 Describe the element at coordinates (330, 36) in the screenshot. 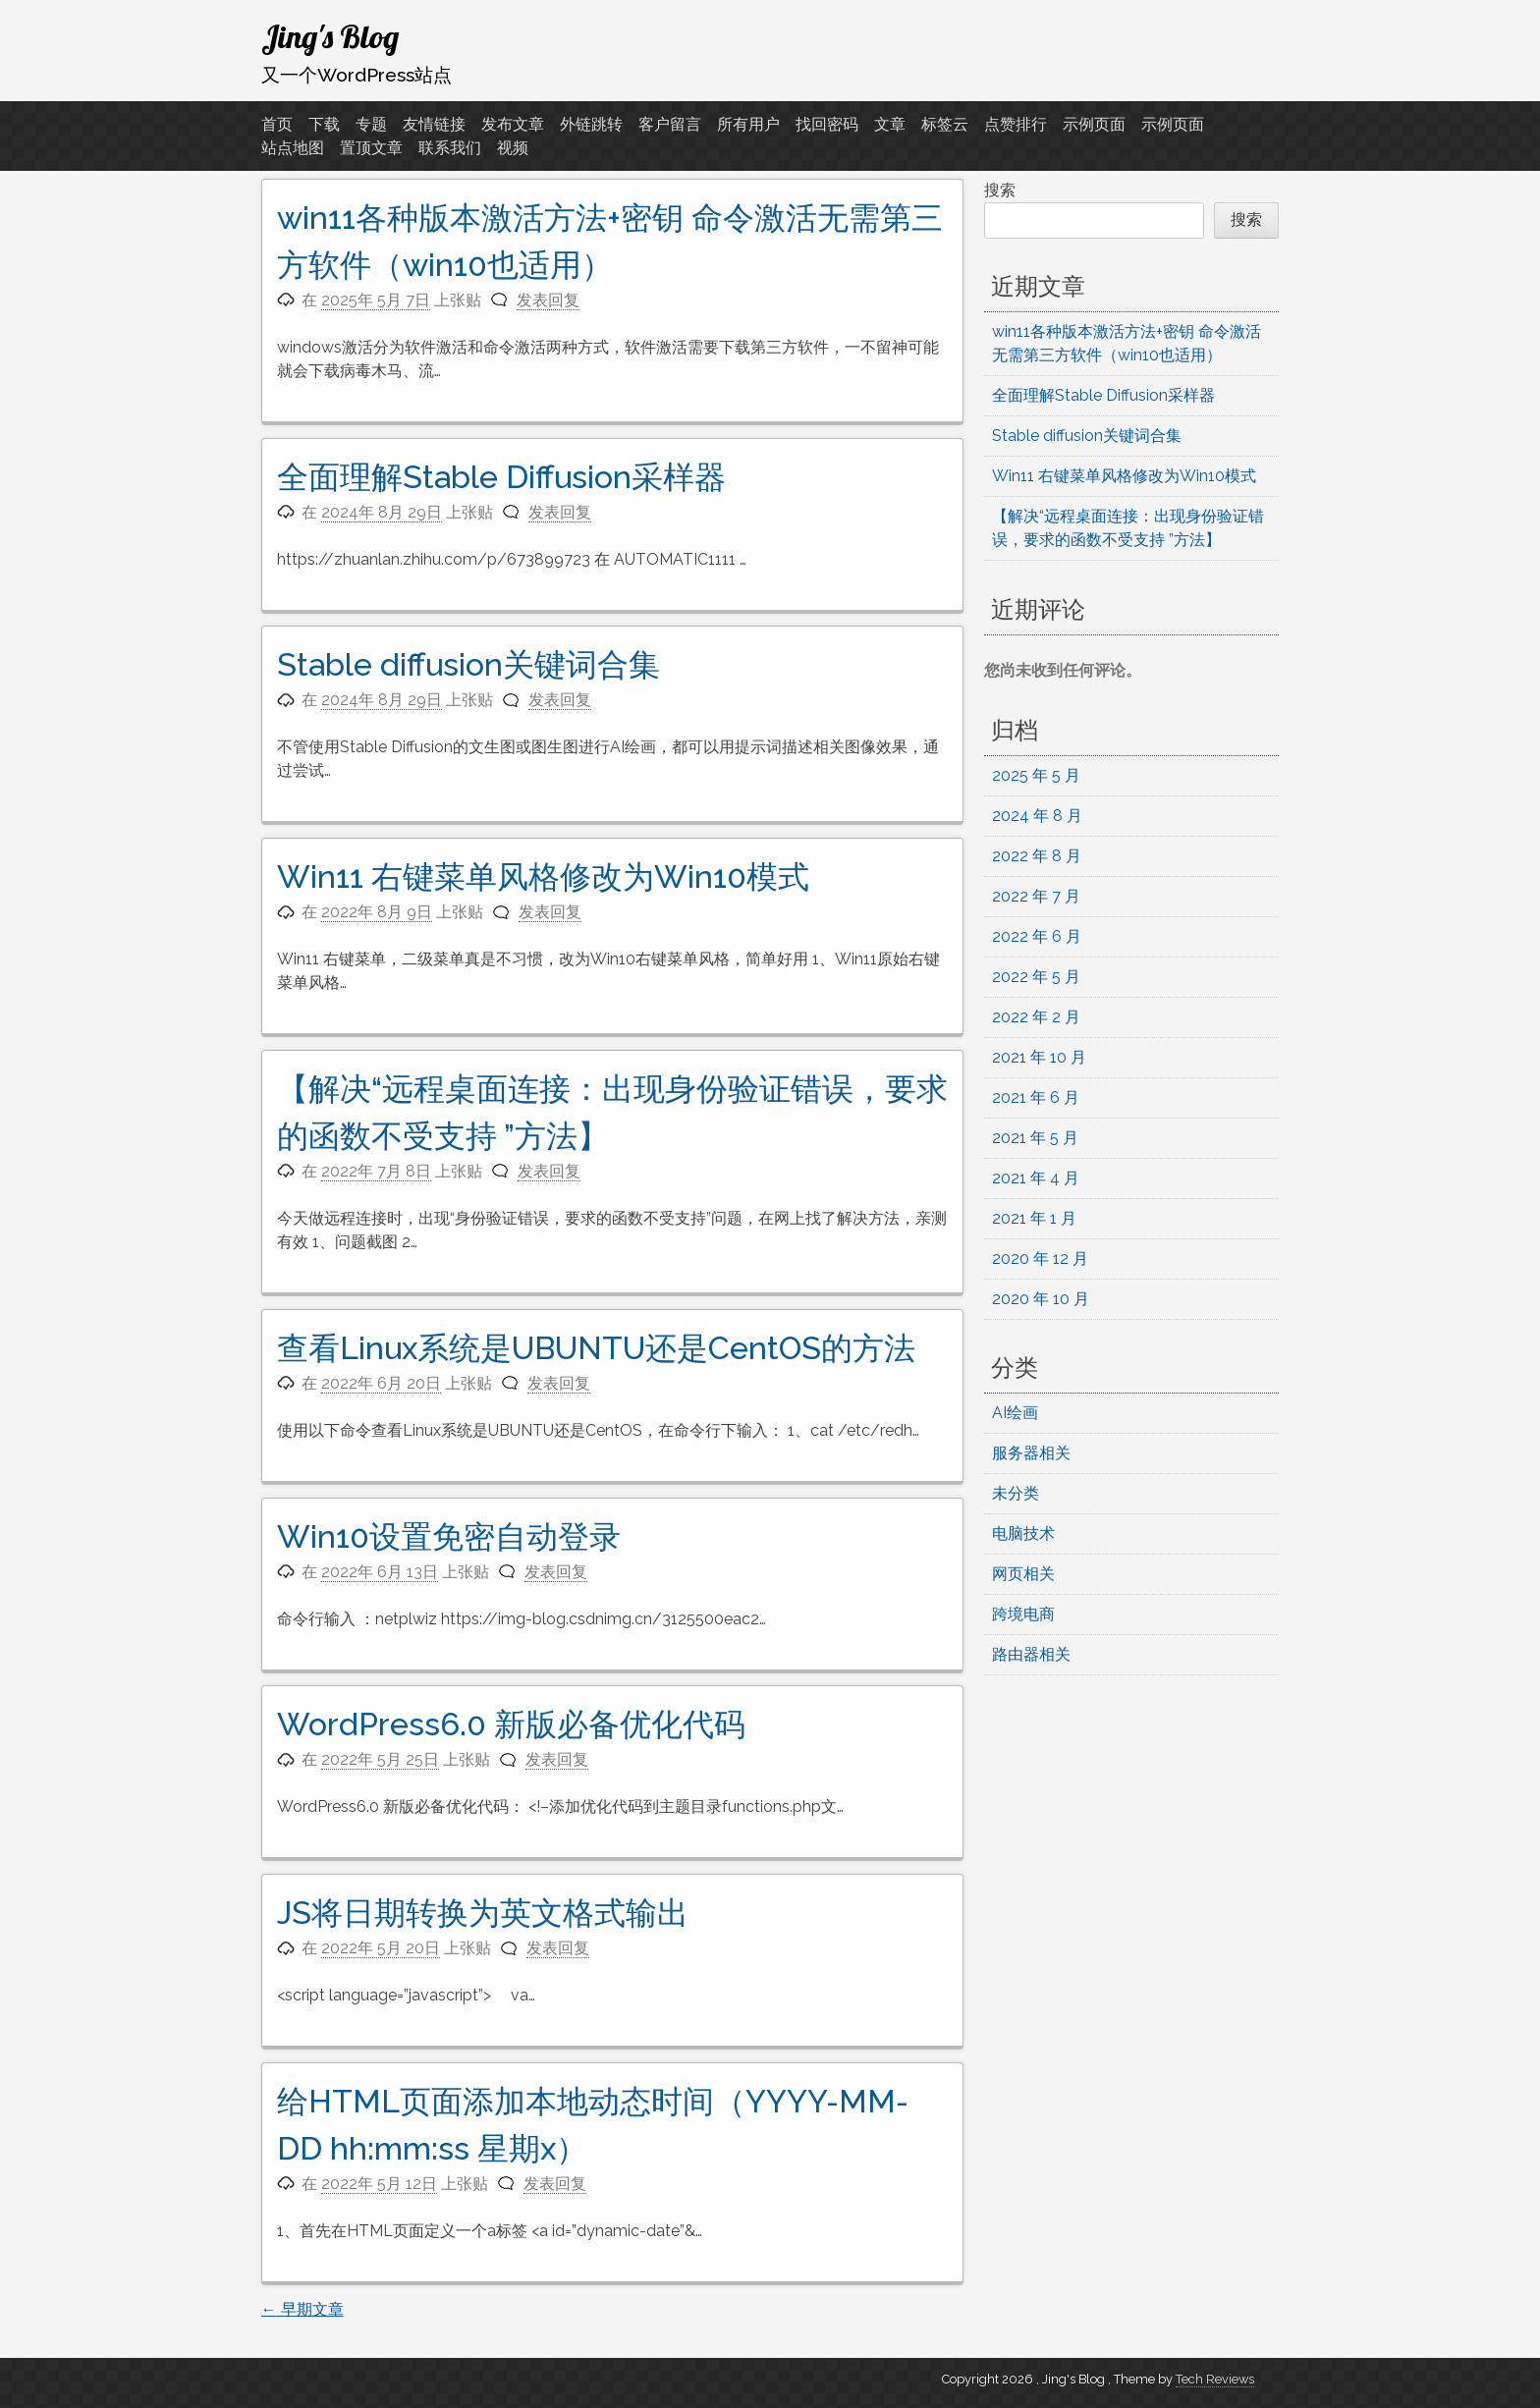

I see `Jing's Blog` at that location.